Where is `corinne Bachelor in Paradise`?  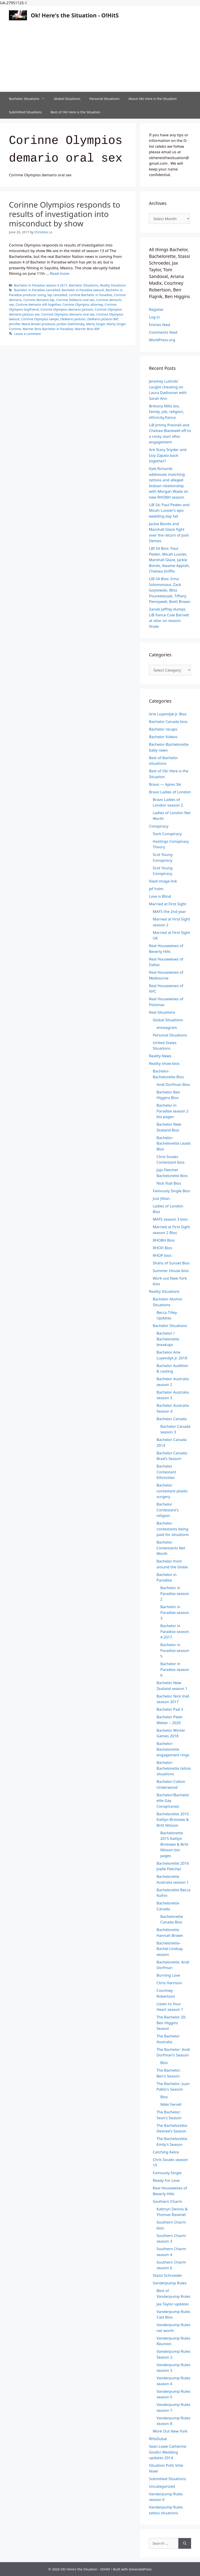 corinne Bachelor in Paradise is located at coordinates (90, 295).